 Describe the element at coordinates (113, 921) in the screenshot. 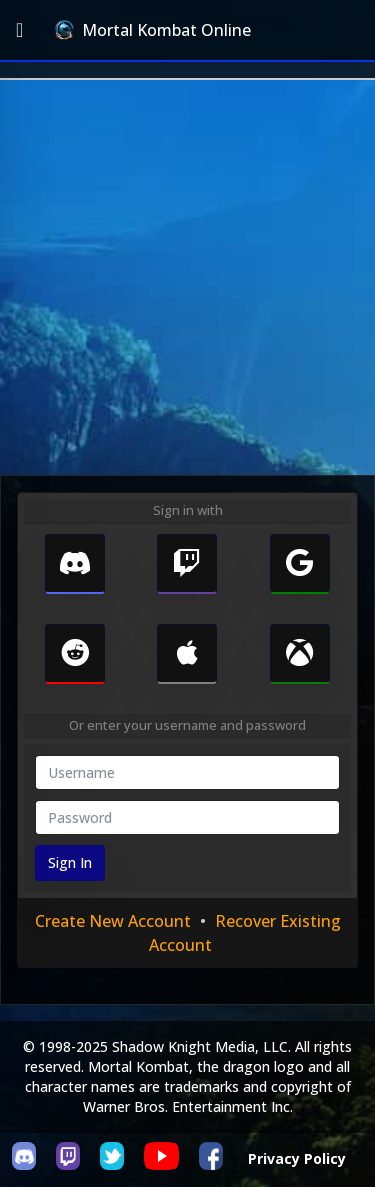

I see `Create New Account` at that location.